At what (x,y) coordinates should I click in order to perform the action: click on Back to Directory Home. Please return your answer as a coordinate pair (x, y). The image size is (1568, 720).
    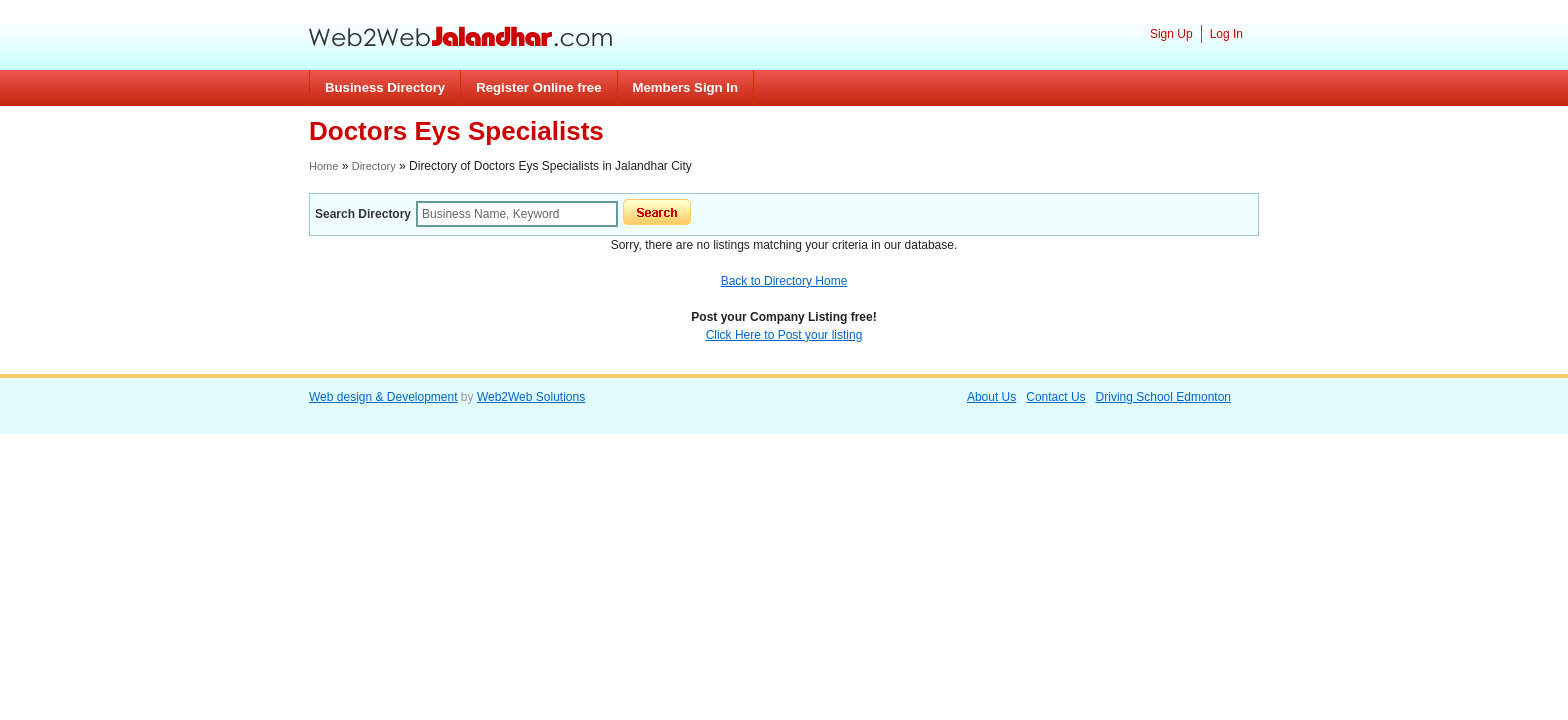
    Looking at the image, I should click on (784, 281).